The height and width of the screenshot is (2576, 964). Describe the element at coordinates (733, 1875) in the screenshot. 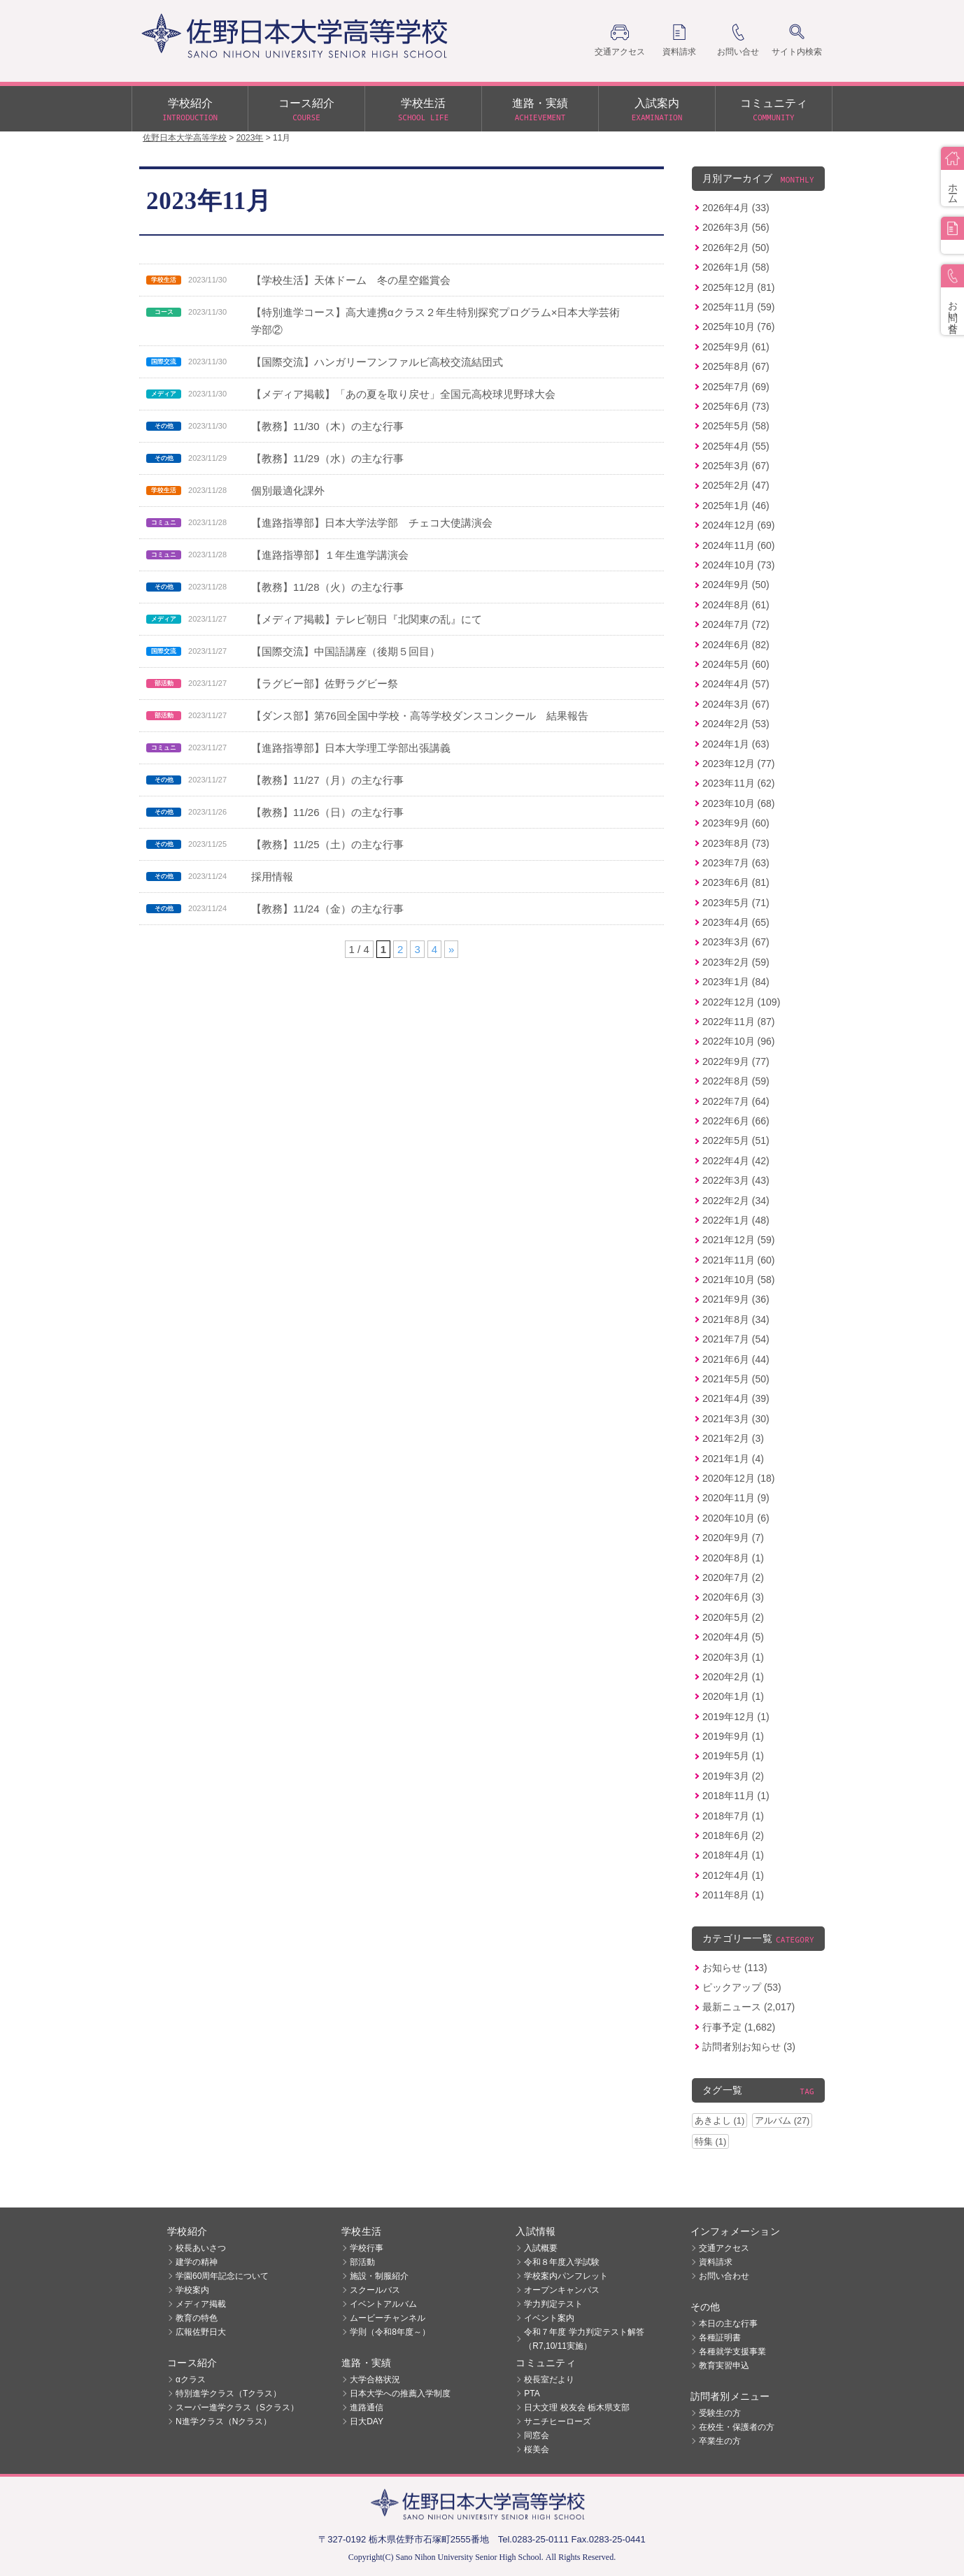

I see `2012年4月 (1)` at that location.